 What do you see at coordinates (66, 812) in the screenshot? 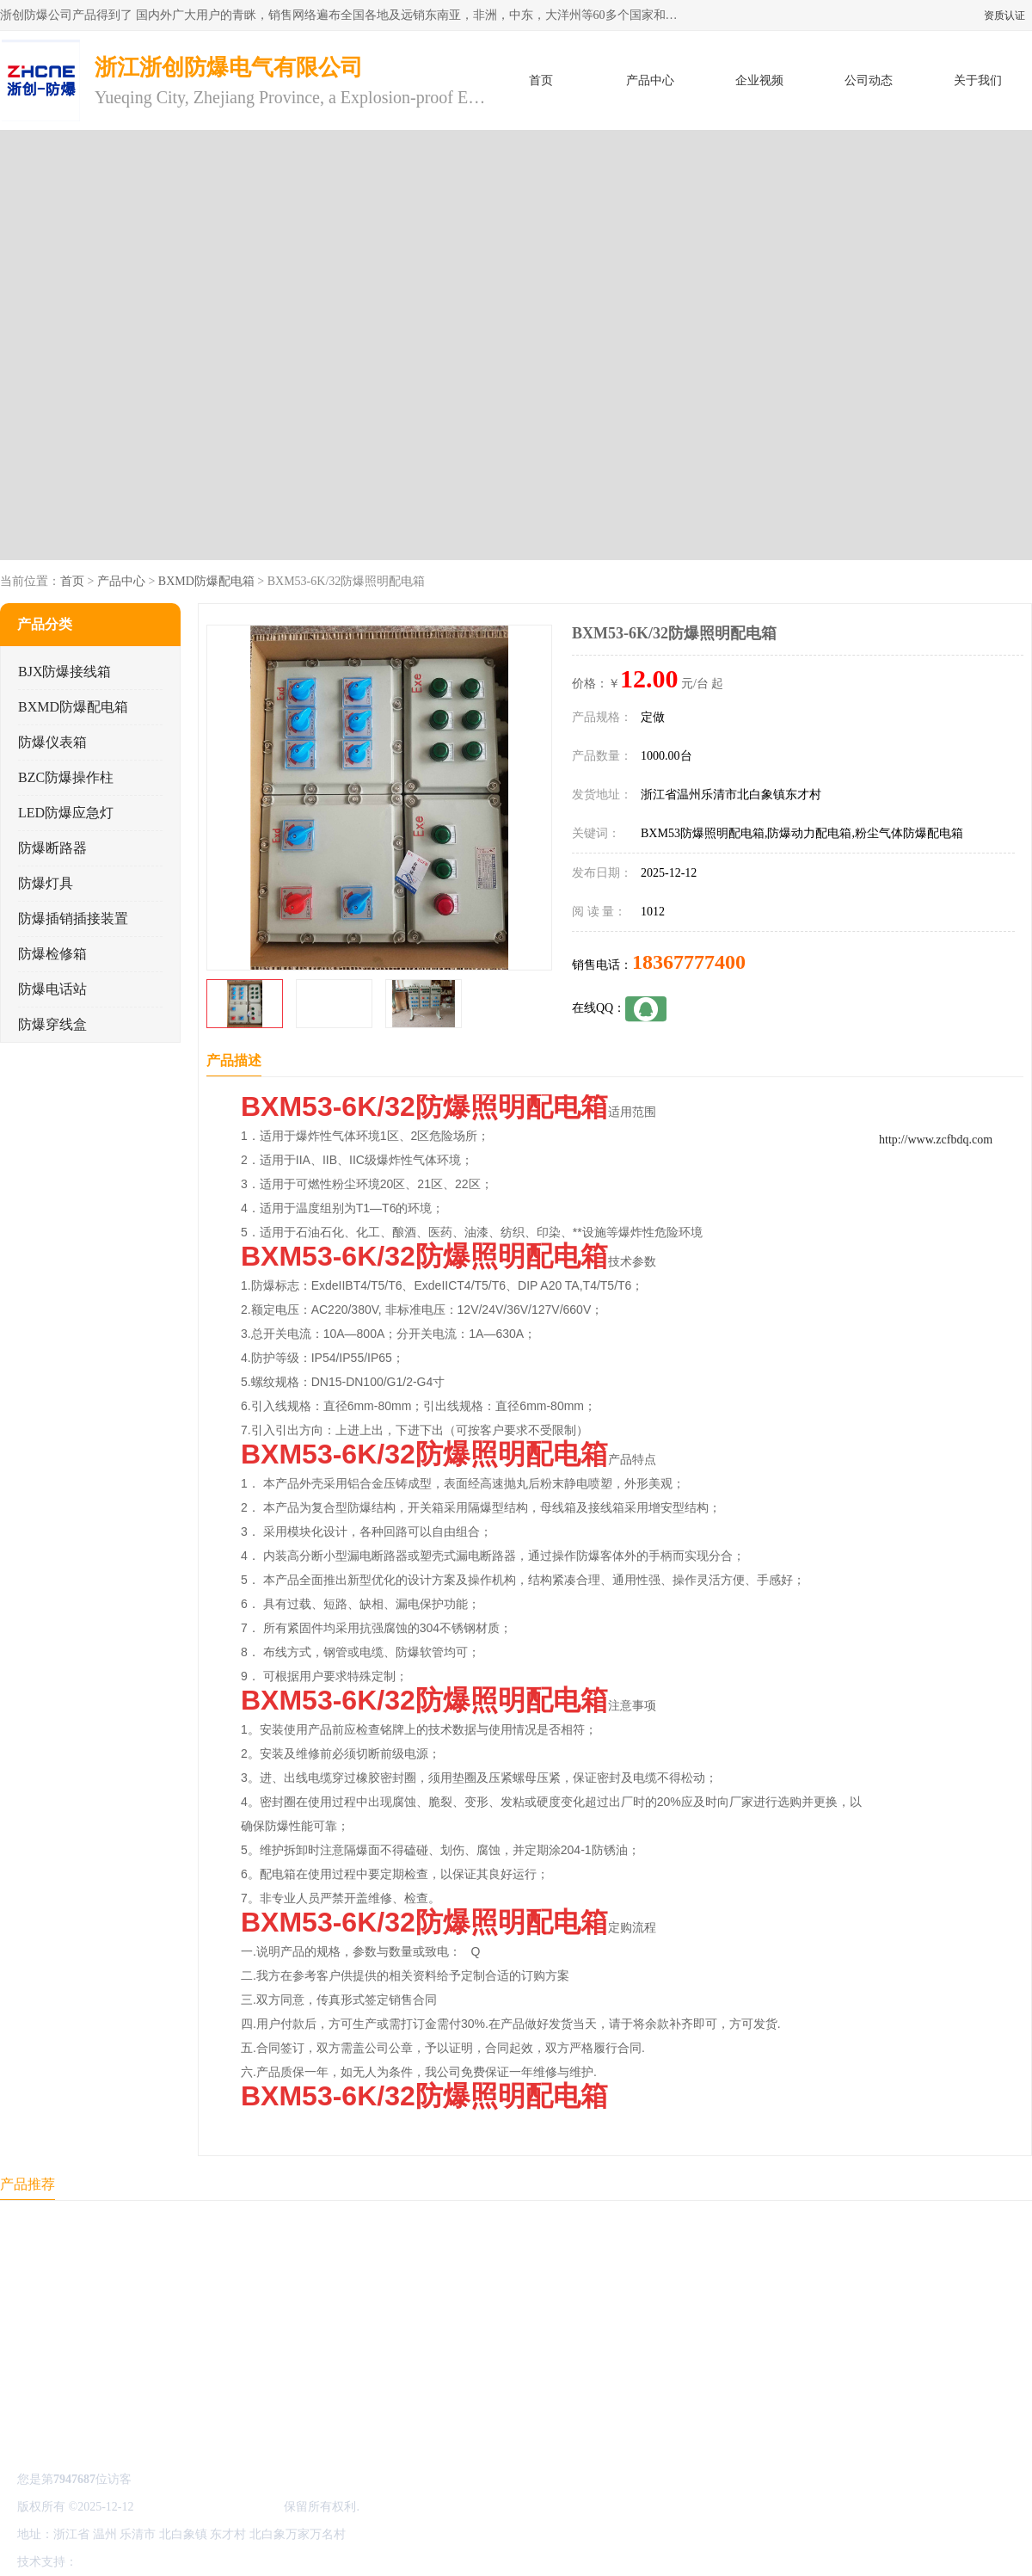
I see `LED防爆应急灯` at bounding box center [66, 812].